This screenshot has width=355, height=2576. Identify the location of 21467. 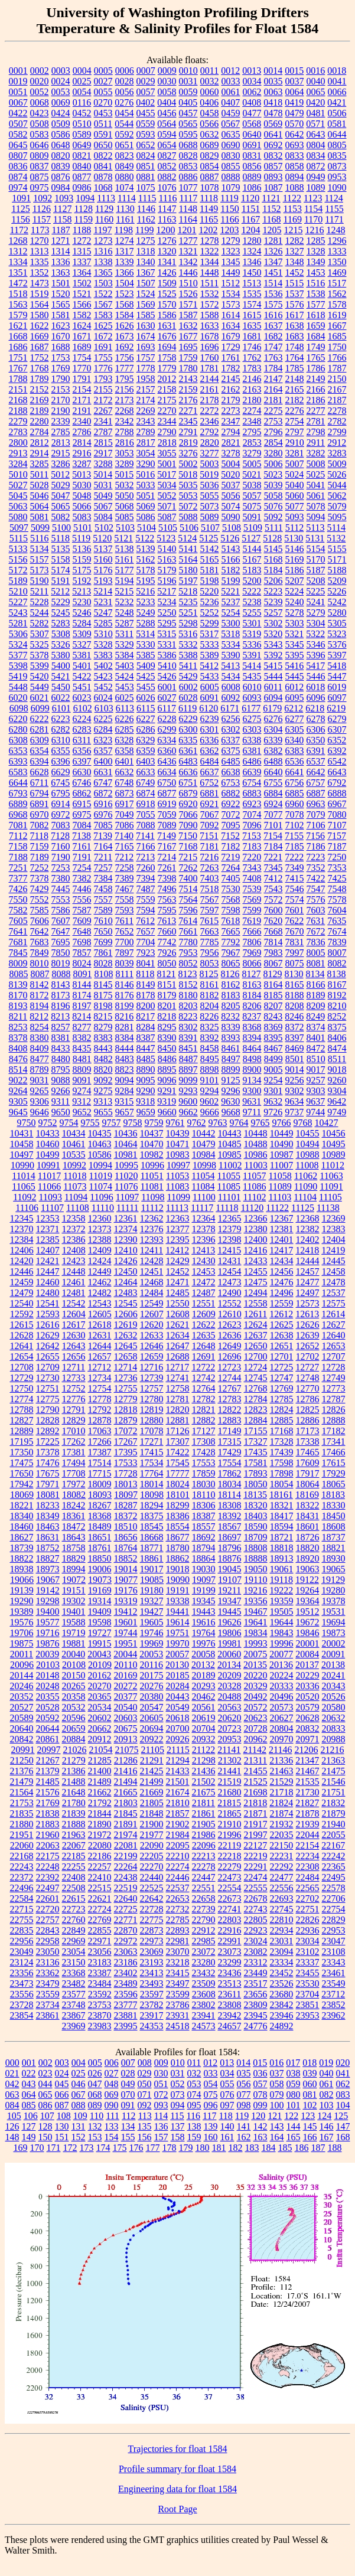
(308, 1771).